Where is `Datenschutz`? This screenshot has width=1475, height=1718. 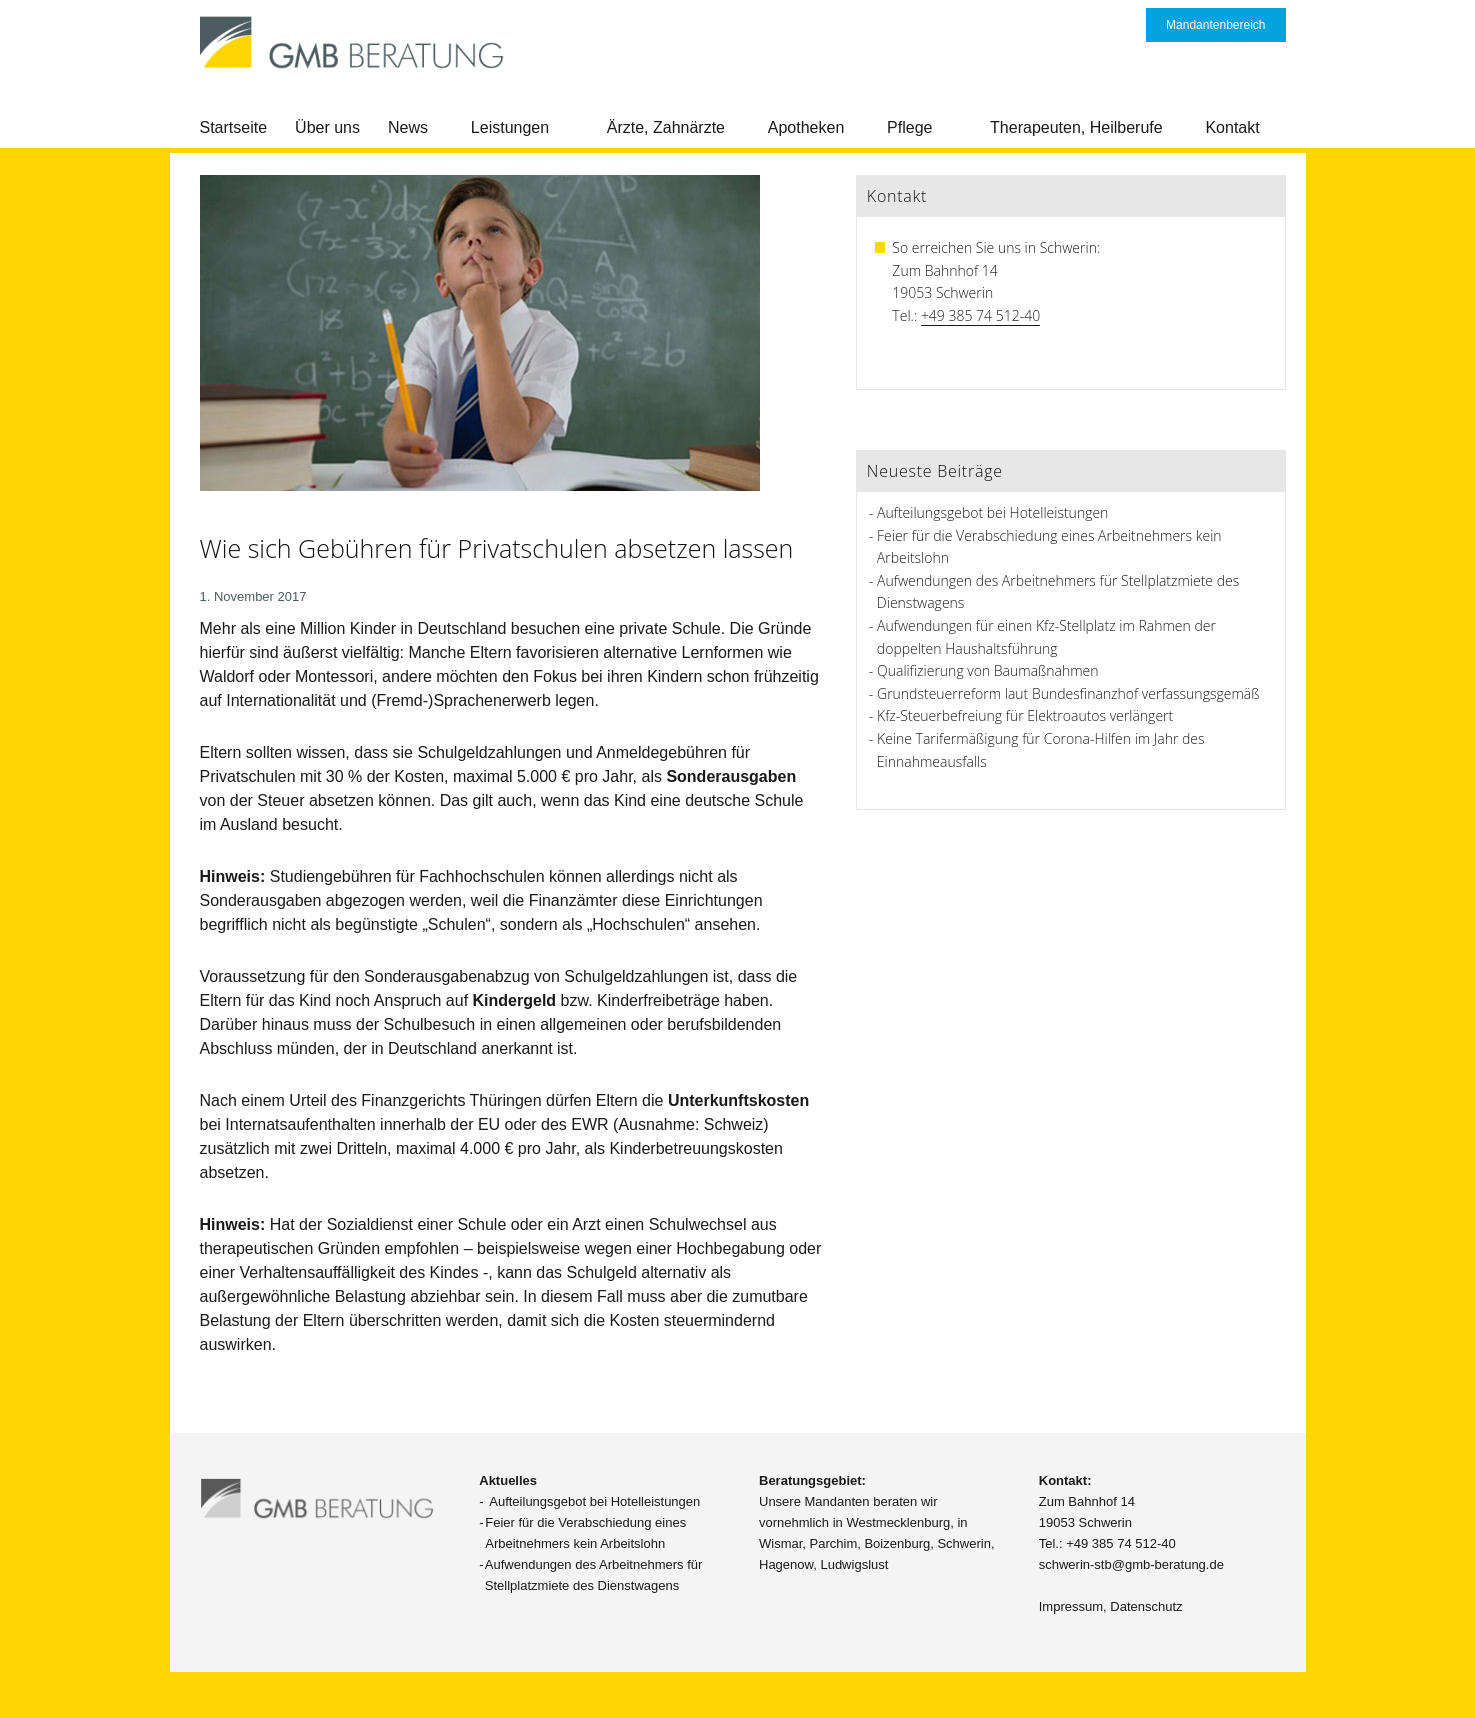 Datenschutz is located at coordinates (1146, 1606).